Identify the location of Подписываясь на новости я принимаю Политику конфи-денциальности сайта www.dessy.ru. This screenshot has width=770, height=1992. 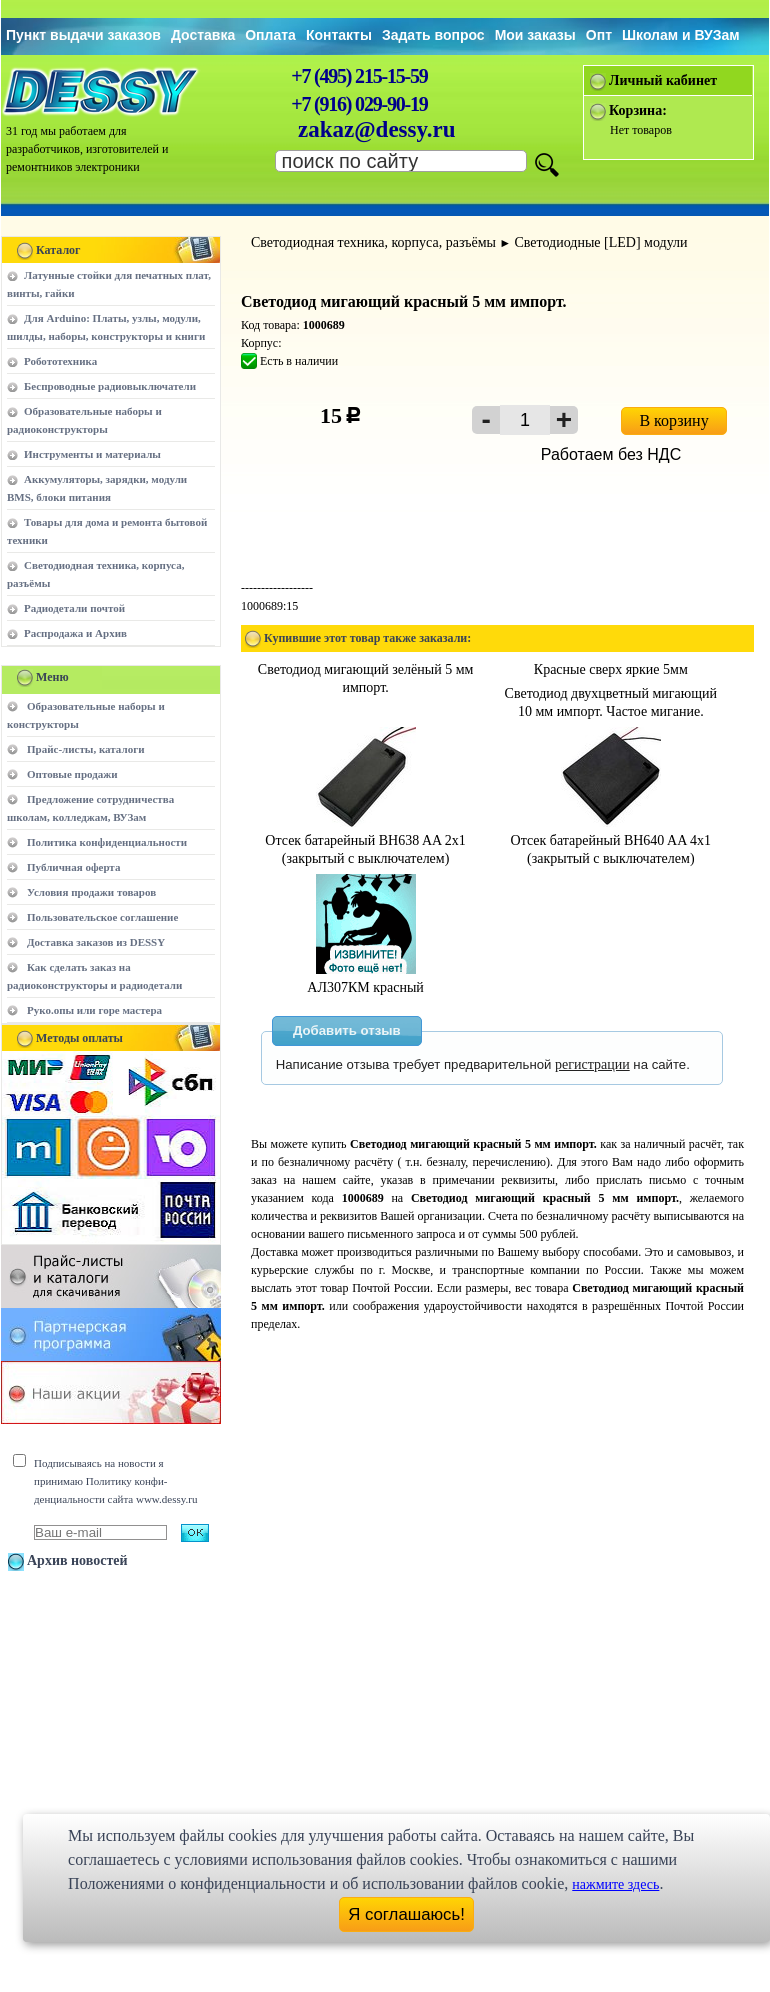
(115, 1481).